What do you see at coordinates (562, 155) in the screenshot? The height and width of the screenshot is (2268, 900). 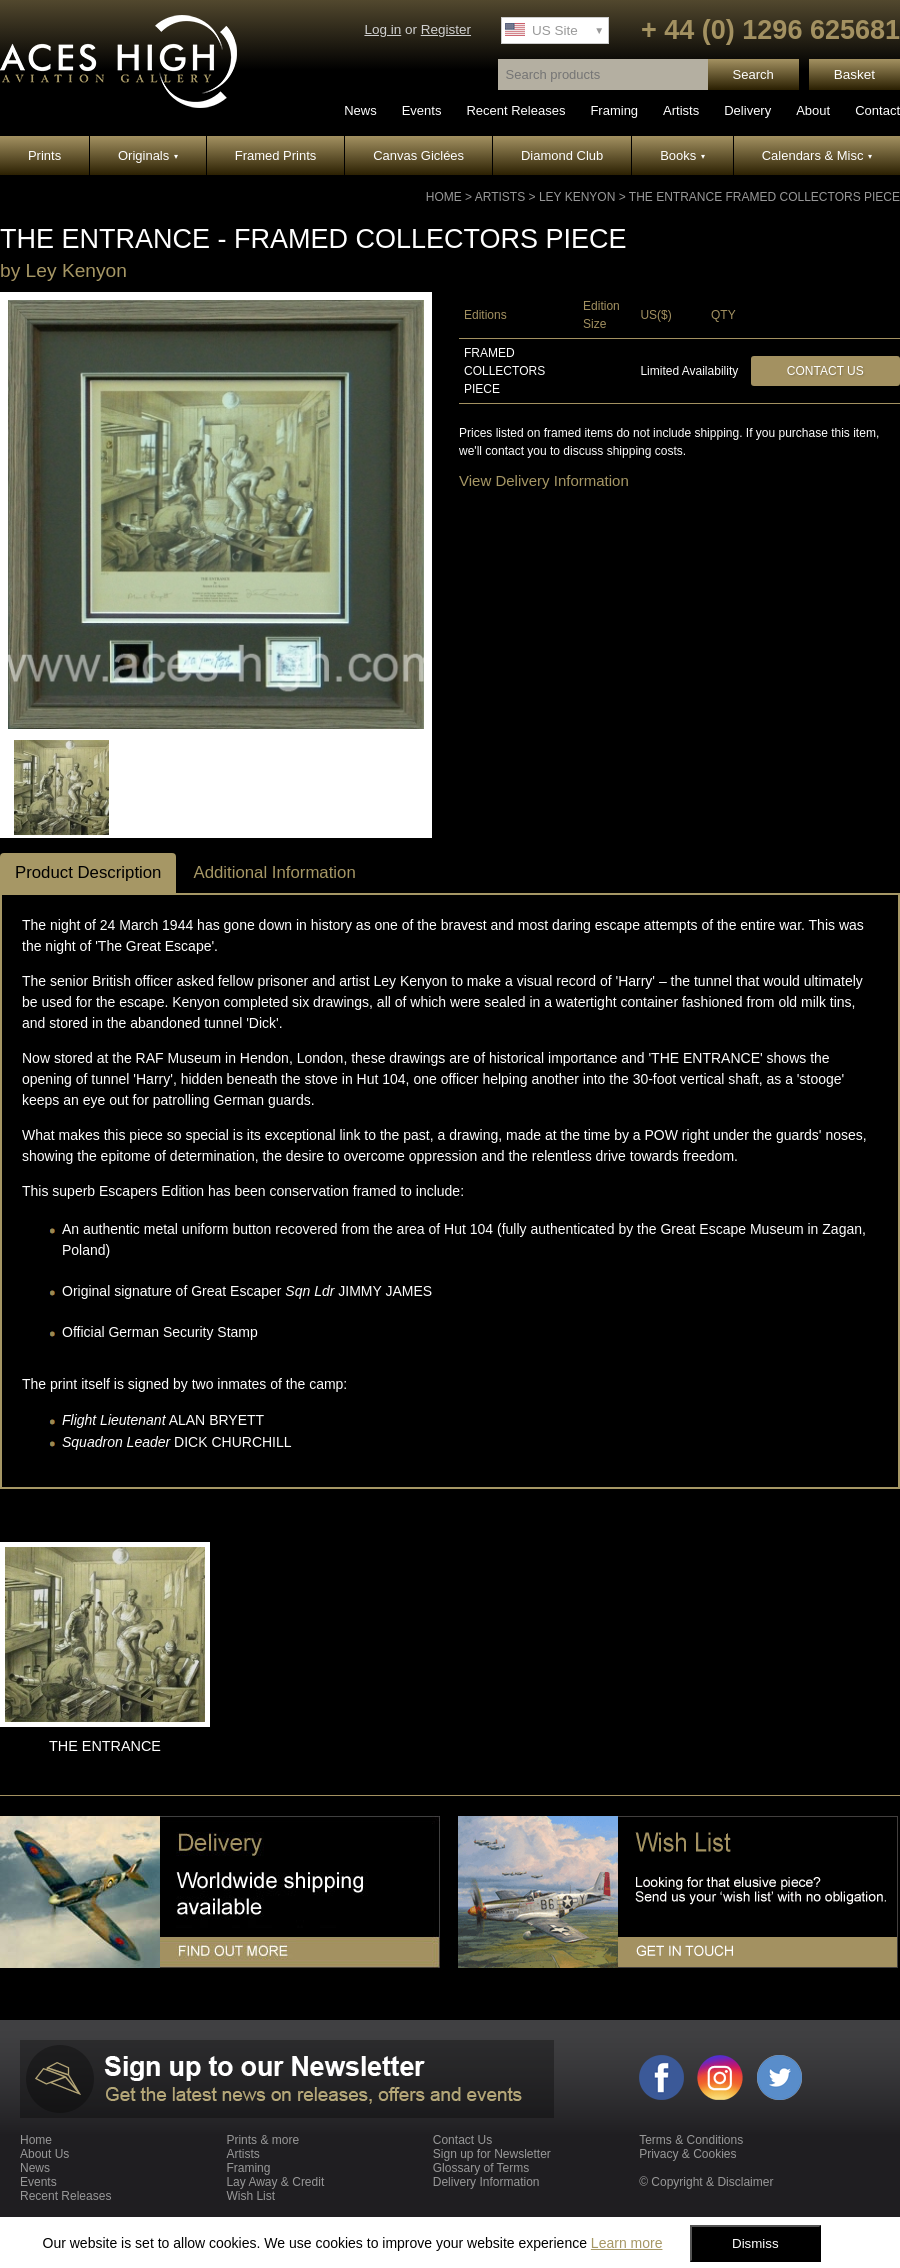 I see `Diamond Club` at bounding box center [562, 155].